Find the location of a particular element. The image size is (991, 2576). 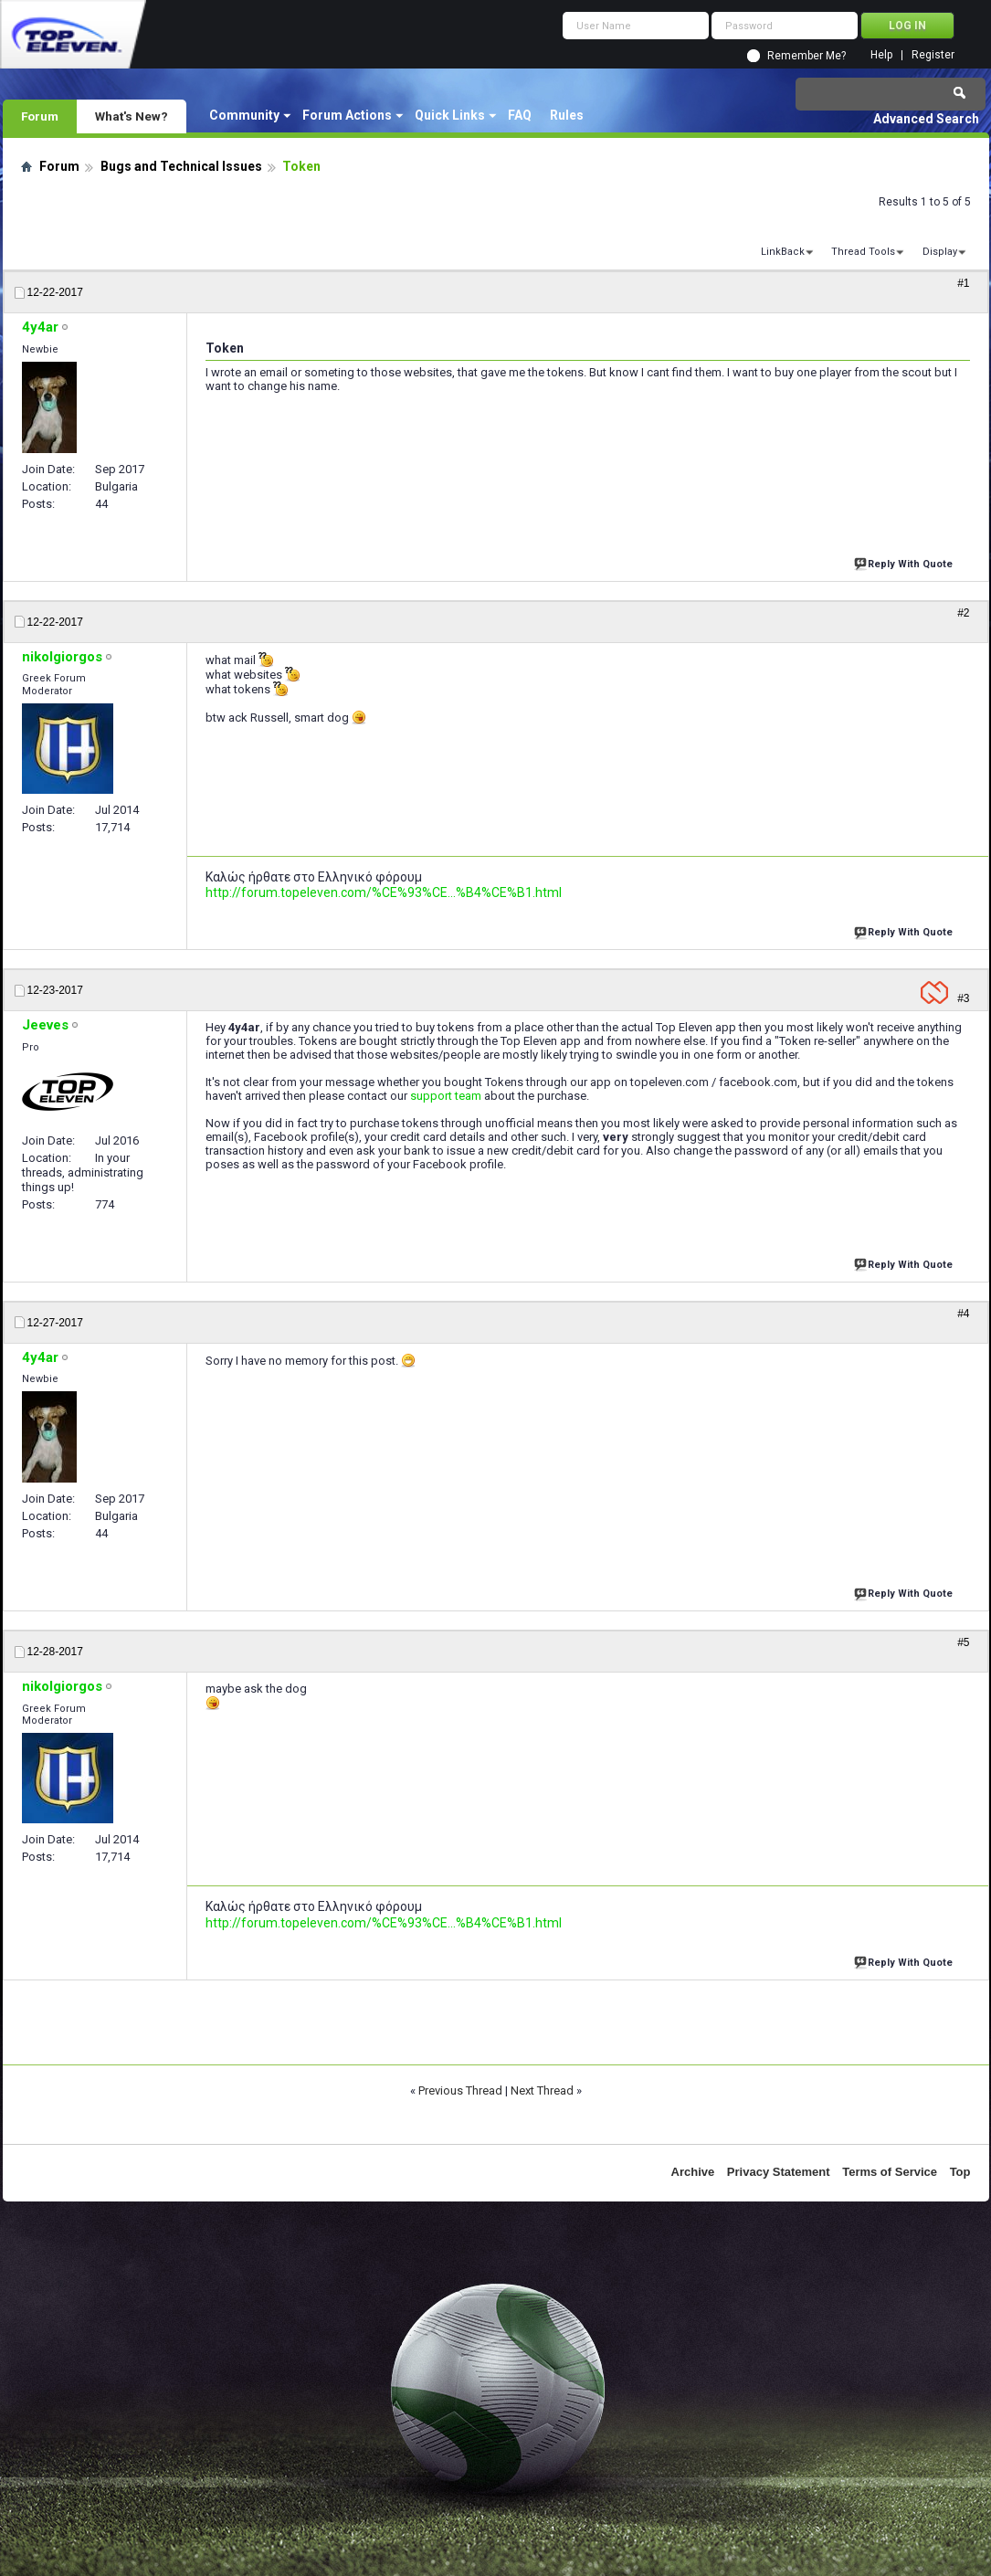

Advanced Search is located at coordinates (926, 118).